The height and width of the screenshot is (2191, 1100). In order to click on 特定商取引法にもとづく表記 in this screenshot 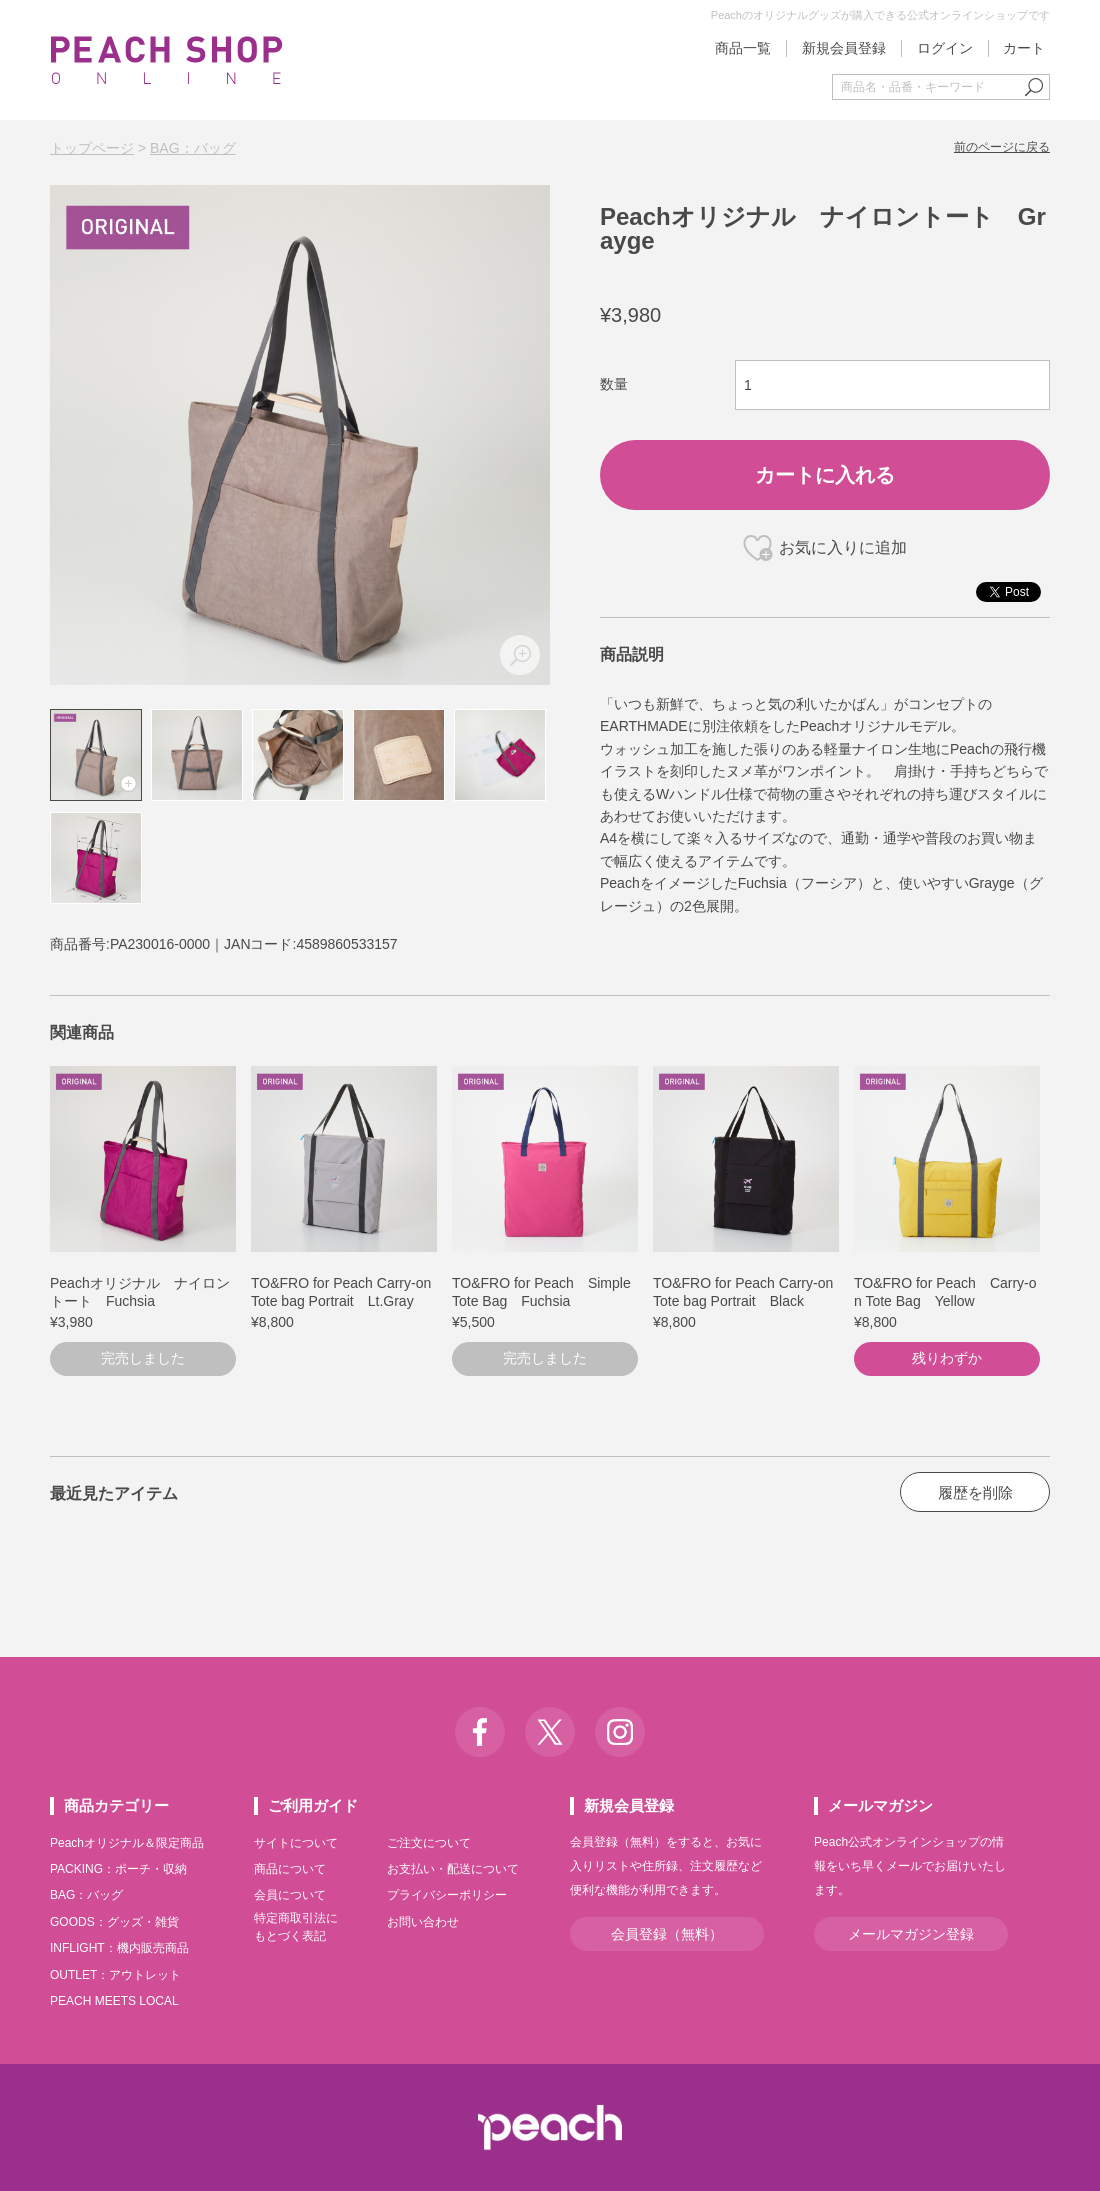, I will do `click(296, 1927)`.